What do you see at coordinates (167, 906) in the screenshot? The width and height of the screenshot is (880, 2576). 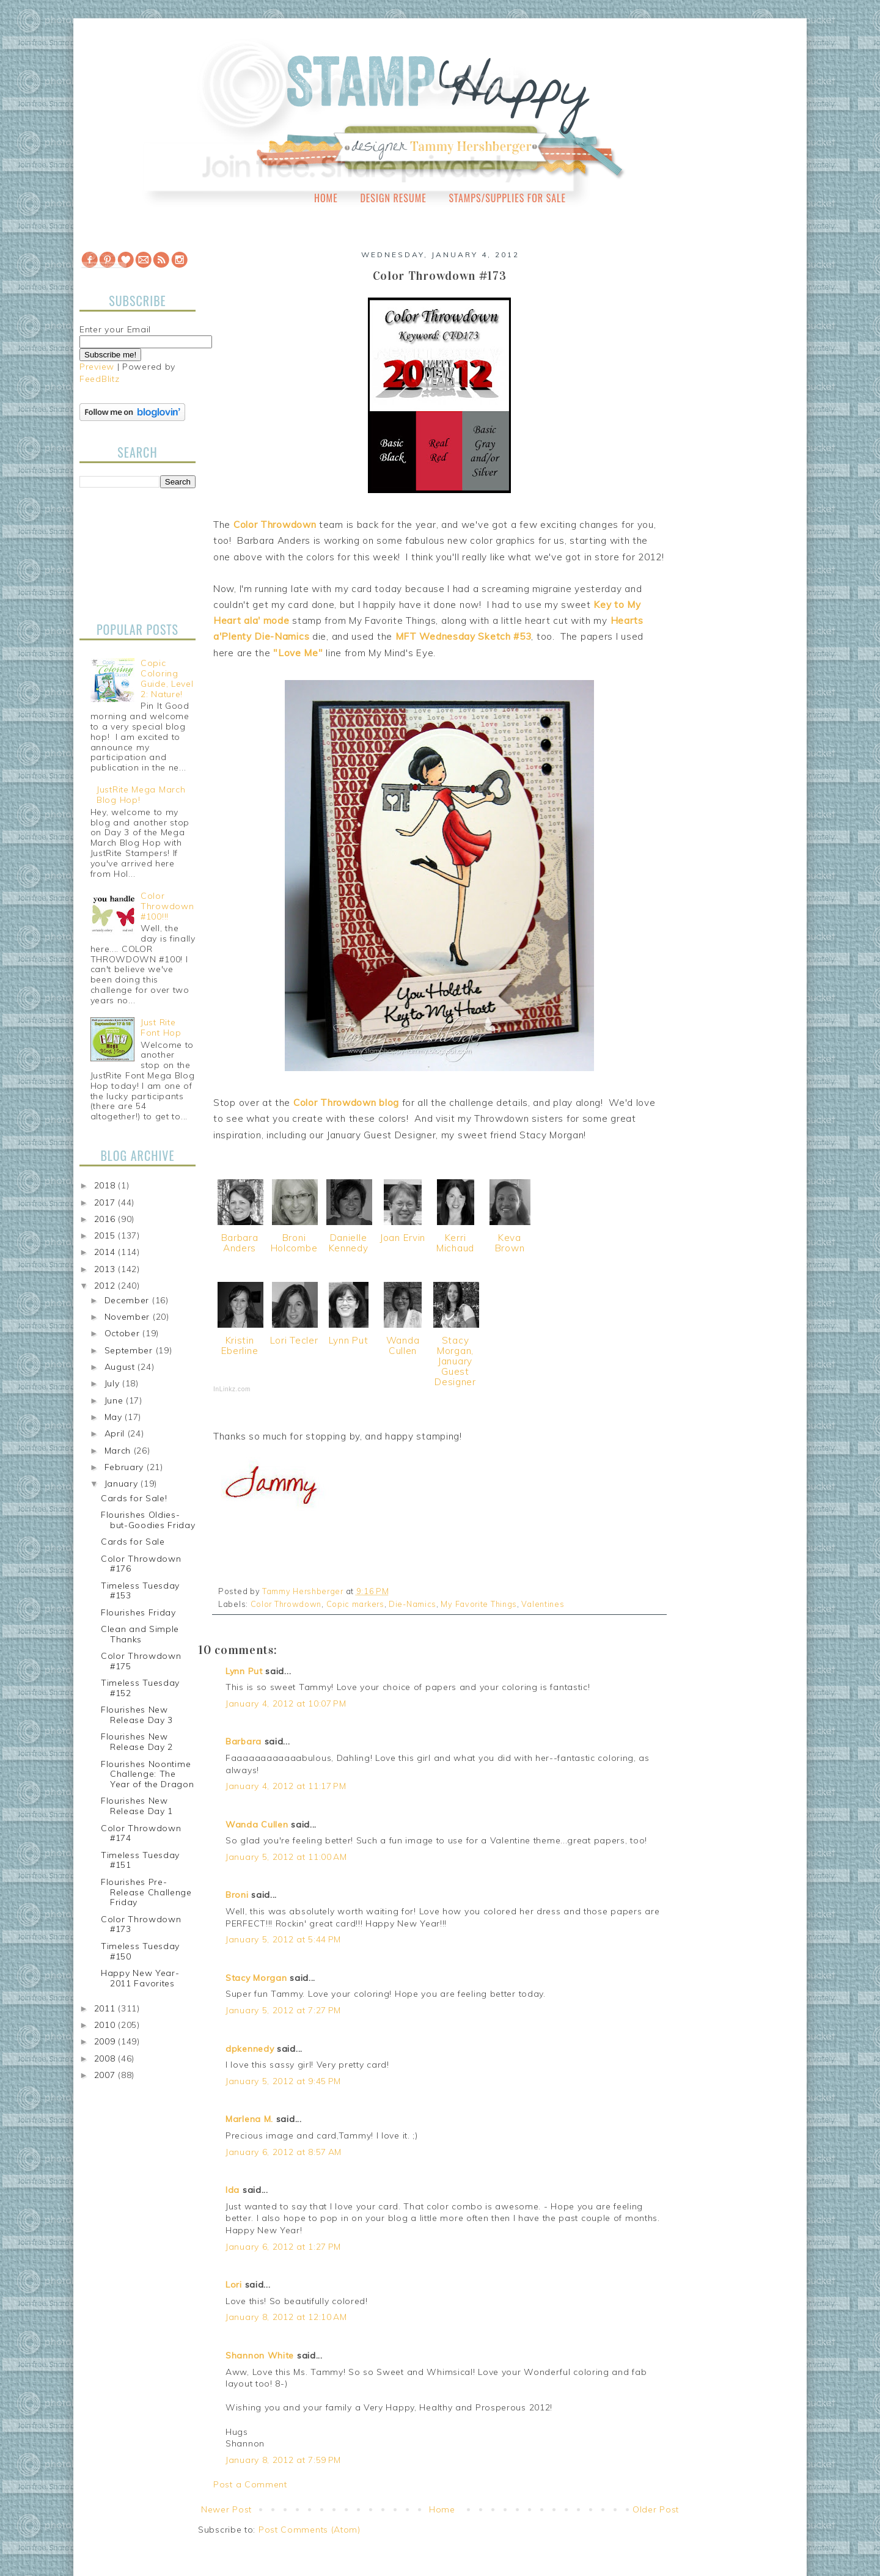 I see `Color Throwdown #100!!!` at bounding box center [167, 906].